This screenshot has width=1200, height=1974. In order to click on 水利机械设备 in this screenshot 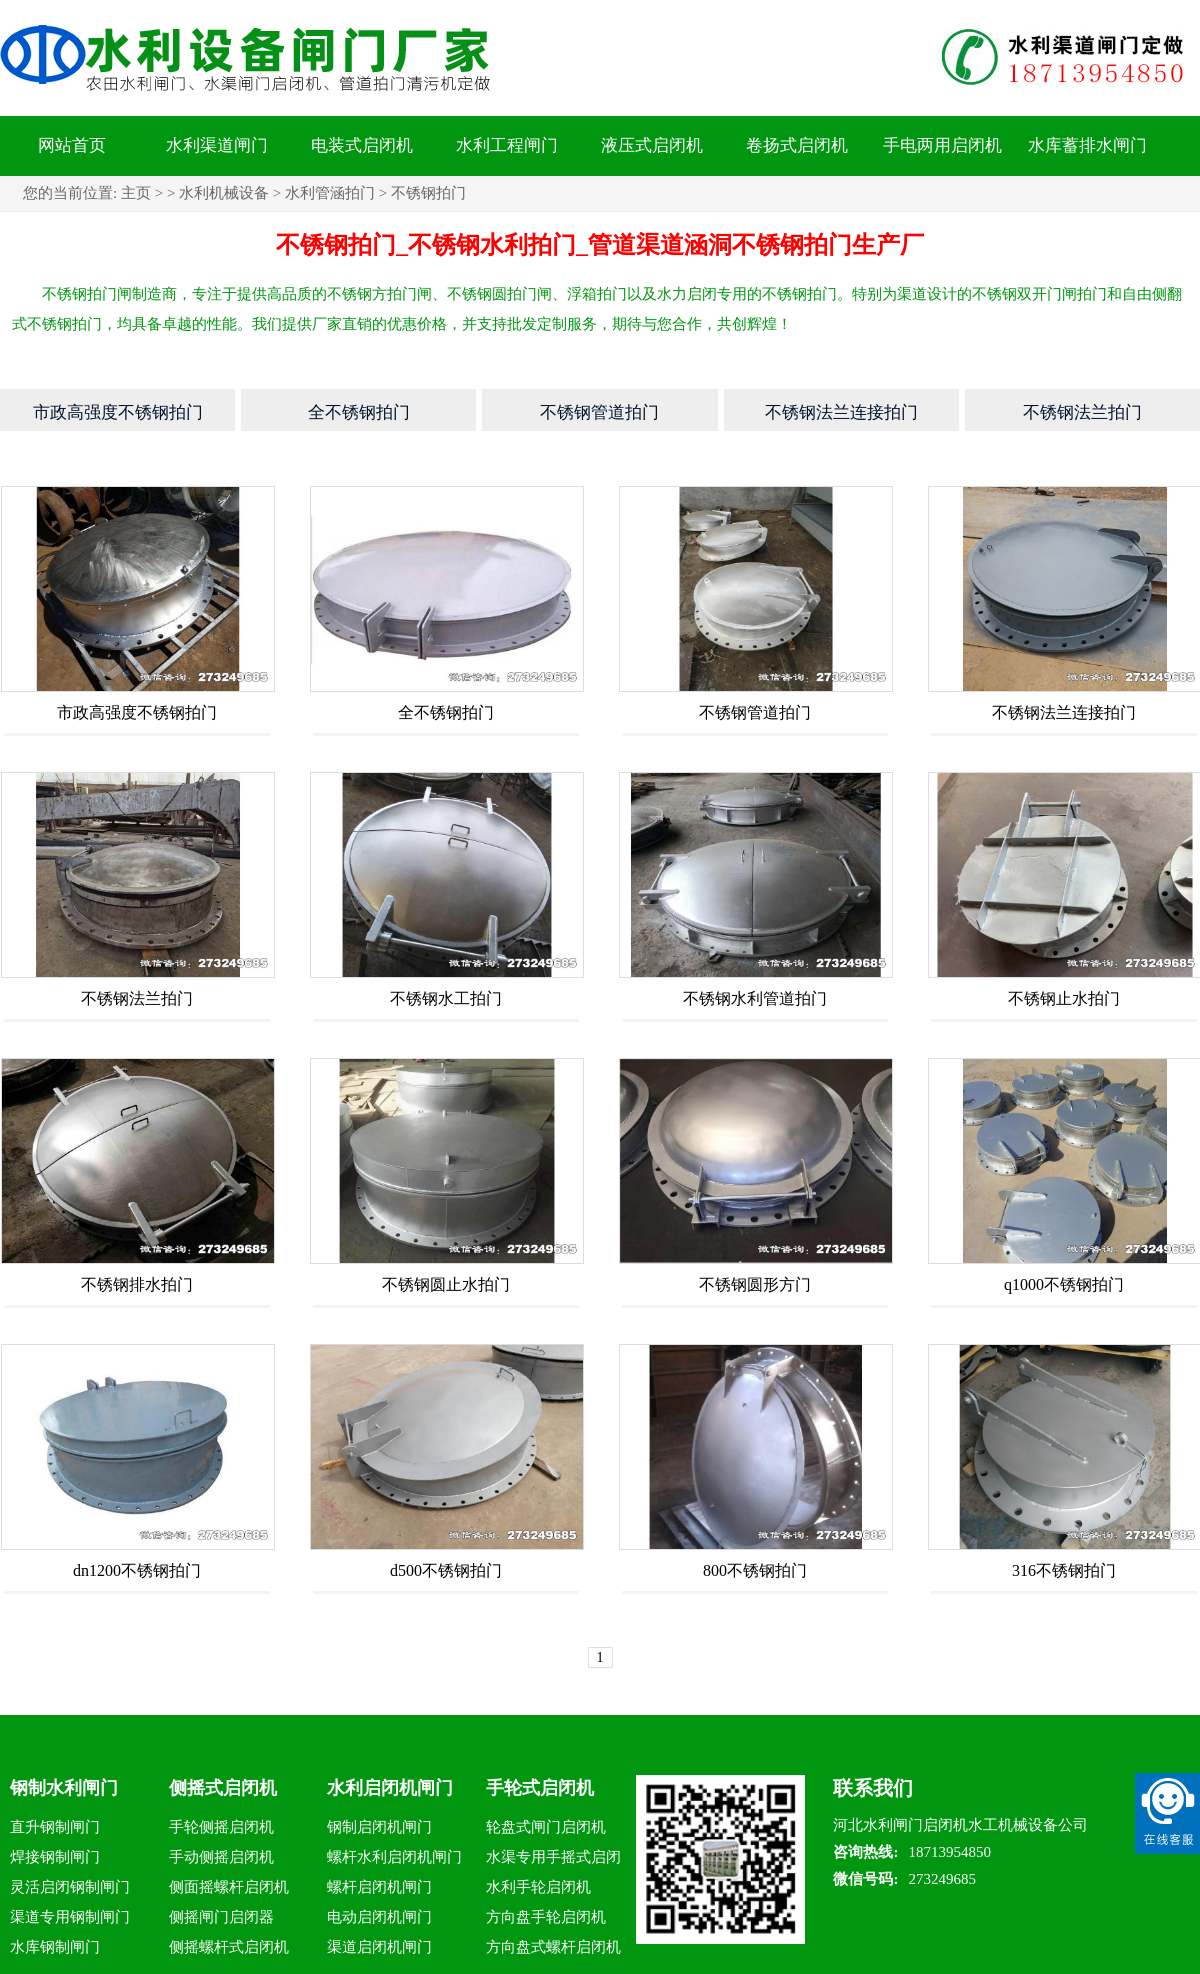, I will do `click(224, 193)`.